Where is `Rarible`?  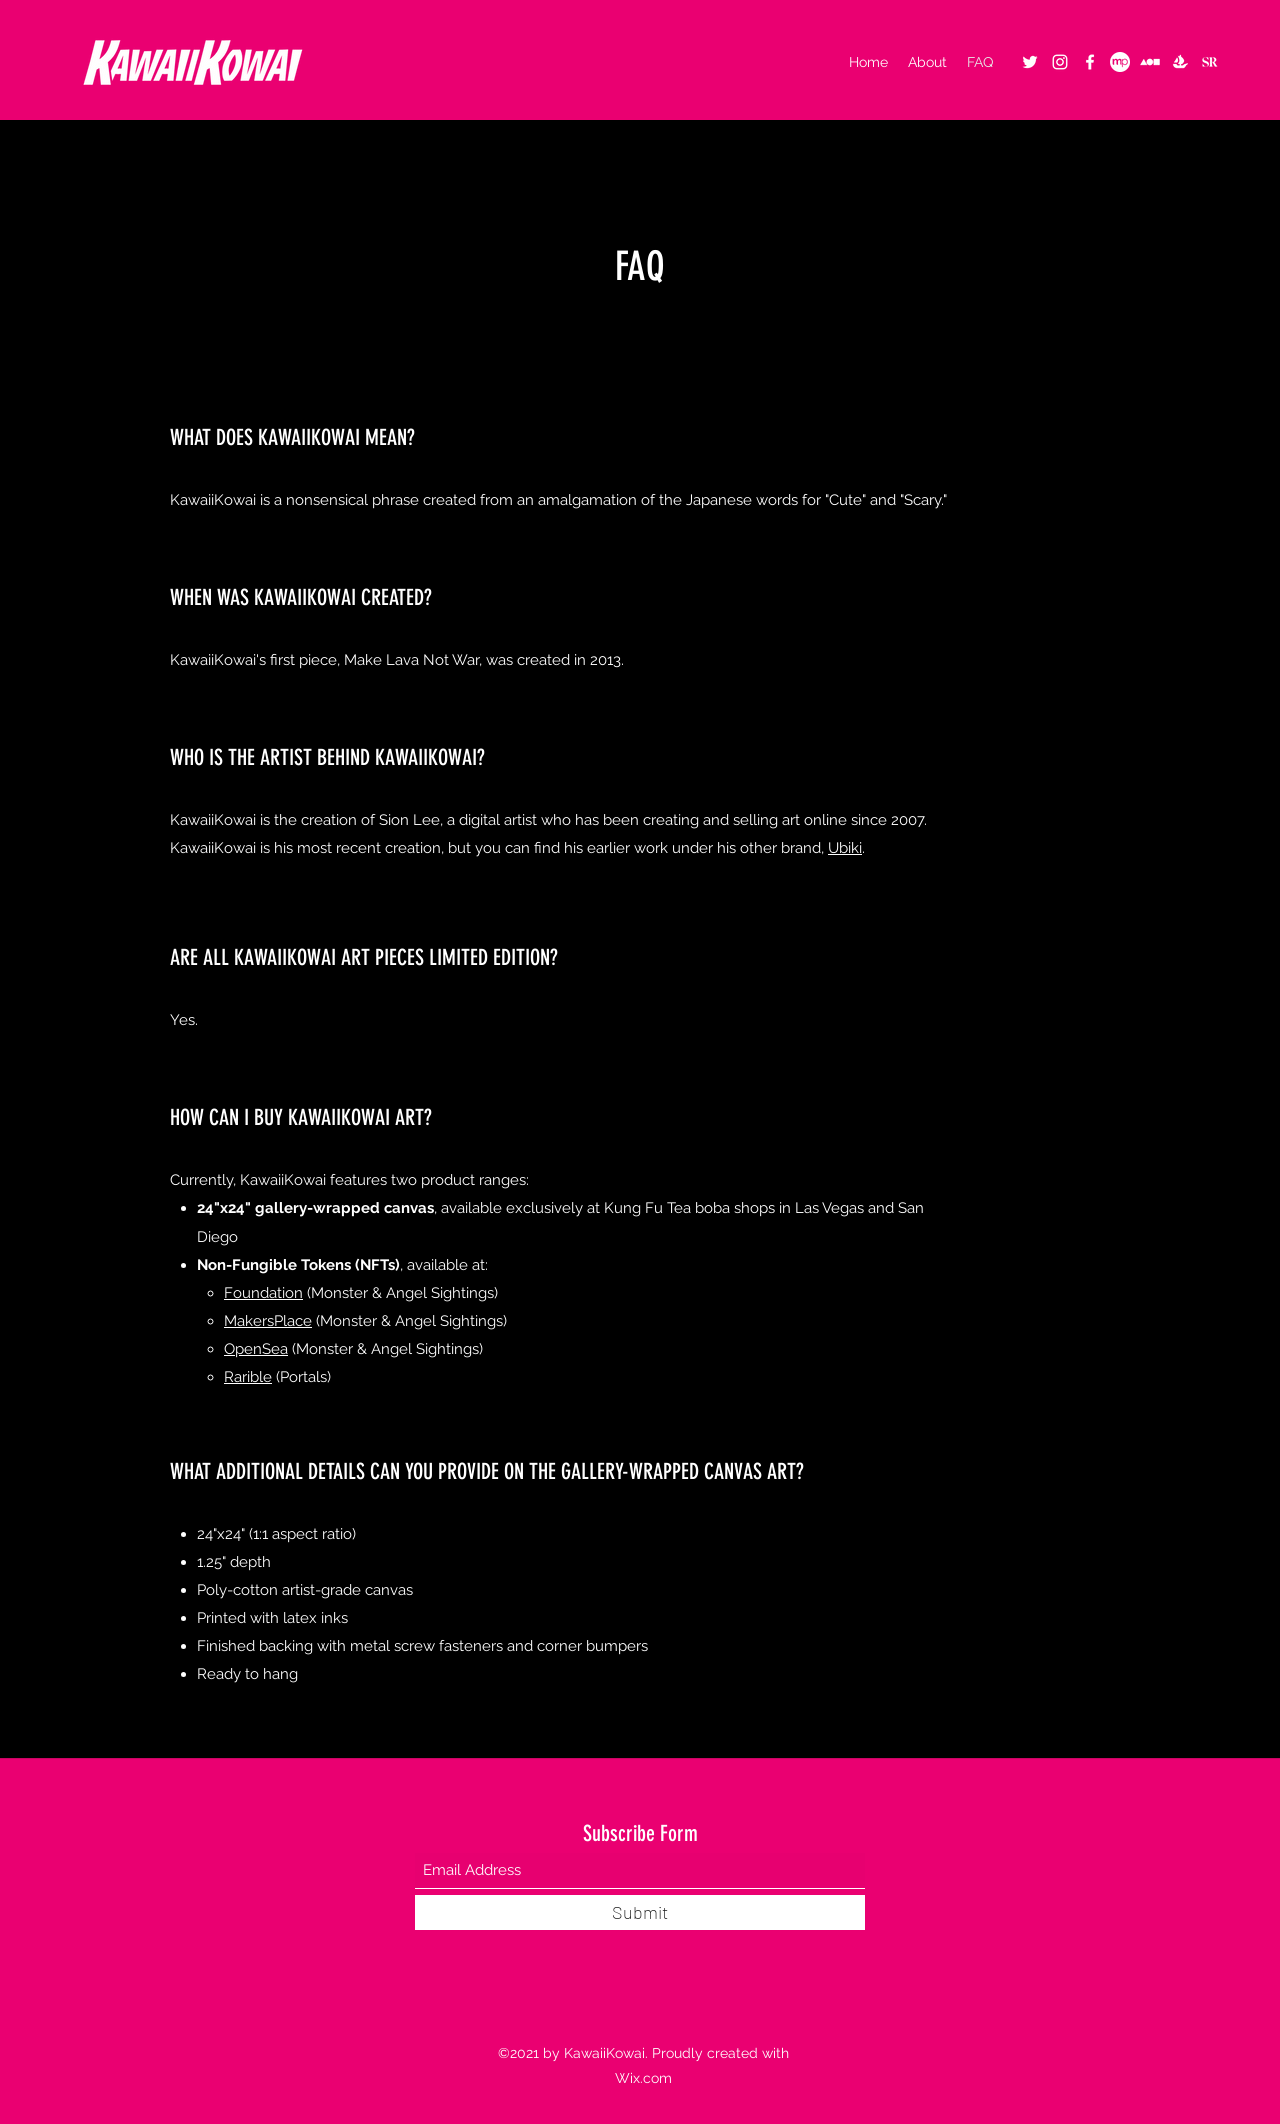
Rarible is located at coordinates (248, 1377).